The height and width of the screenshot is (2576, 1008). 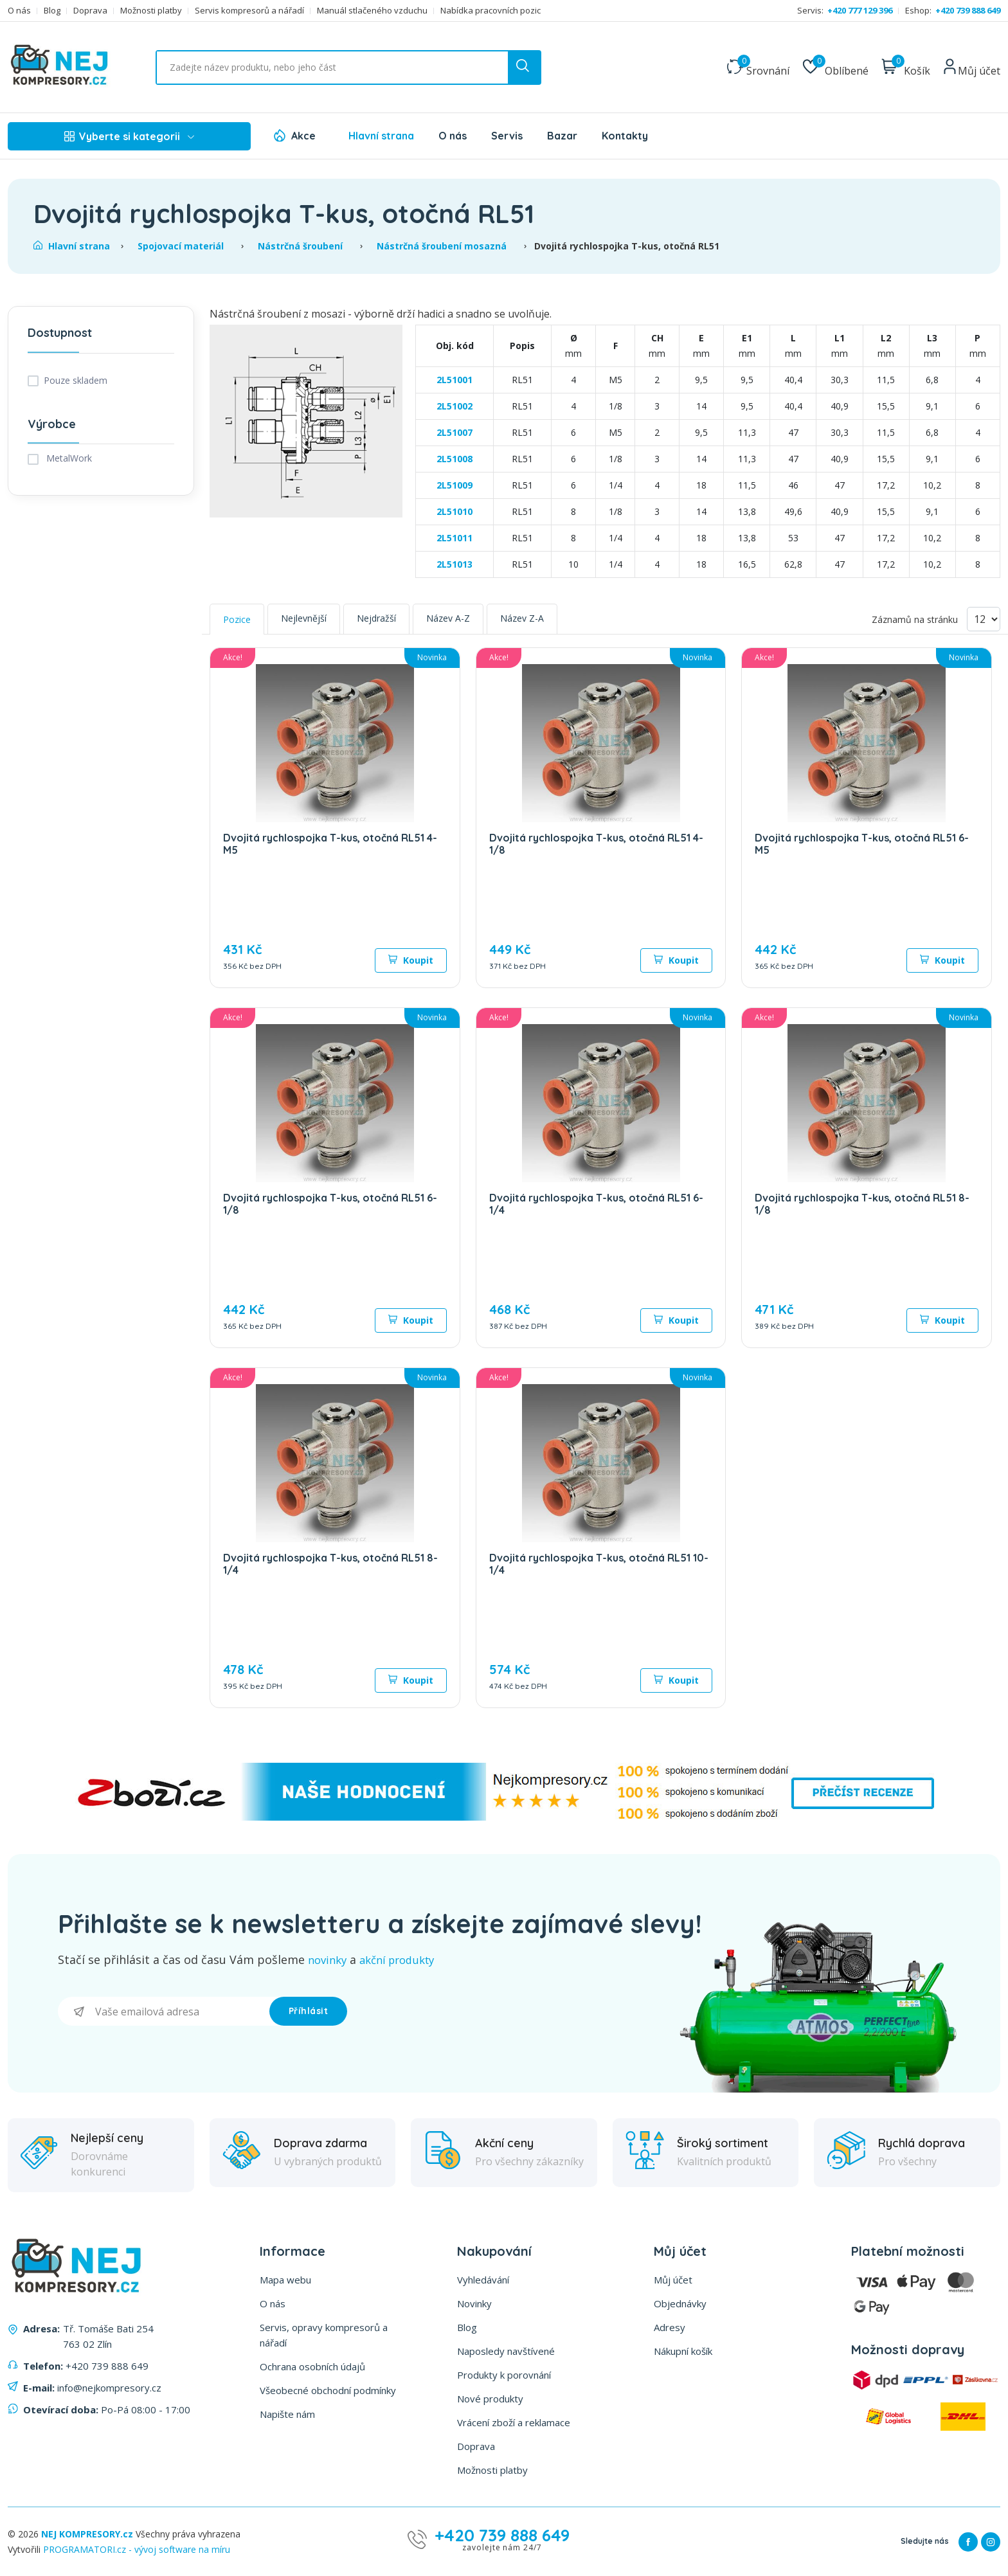 What do you see at coordinates (308, 2010) in the screenshot?
I see `Příhlásit` at bounding box center [308, 2010].